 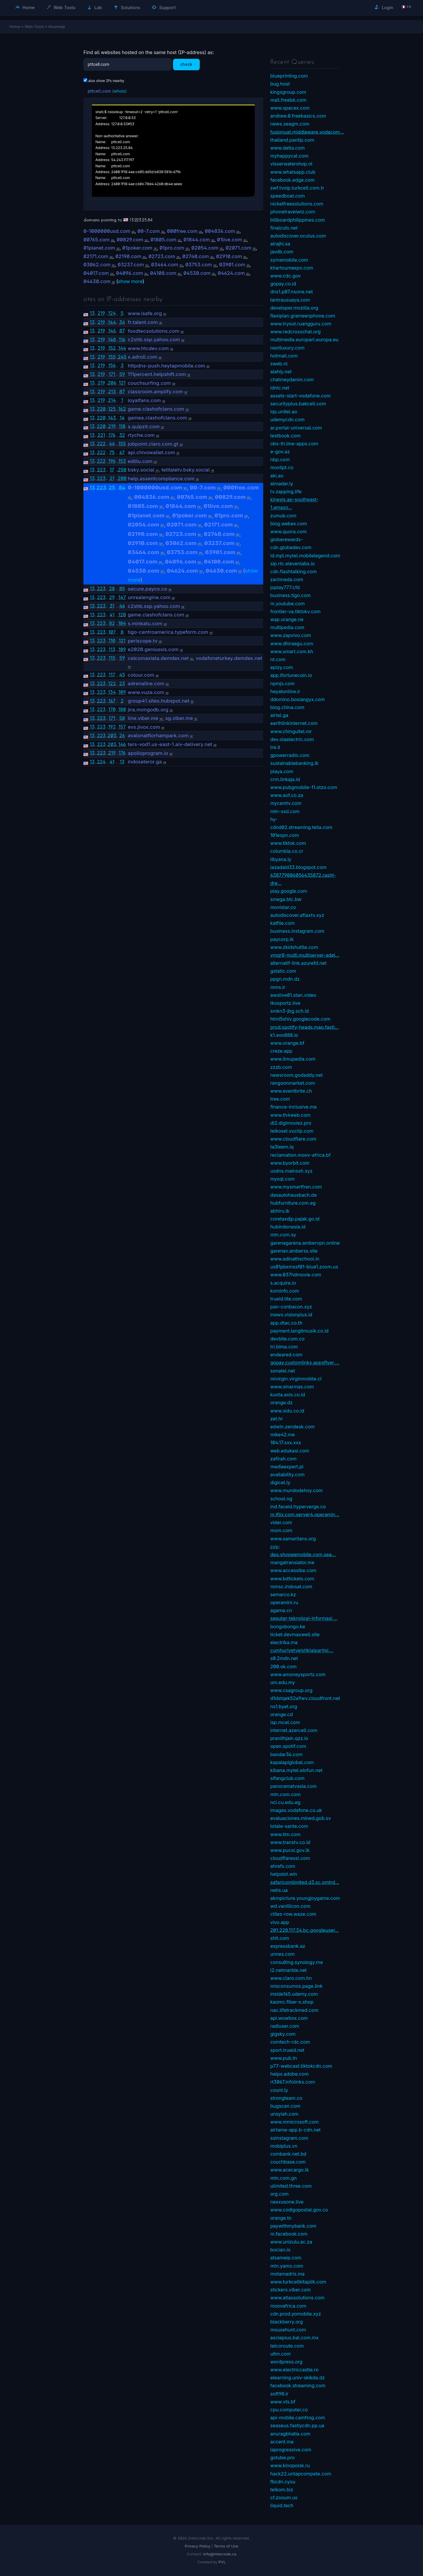 What do you see at coordinates (122, 615) in the screenshot?
I see `120` at bounding box center [122, 615].